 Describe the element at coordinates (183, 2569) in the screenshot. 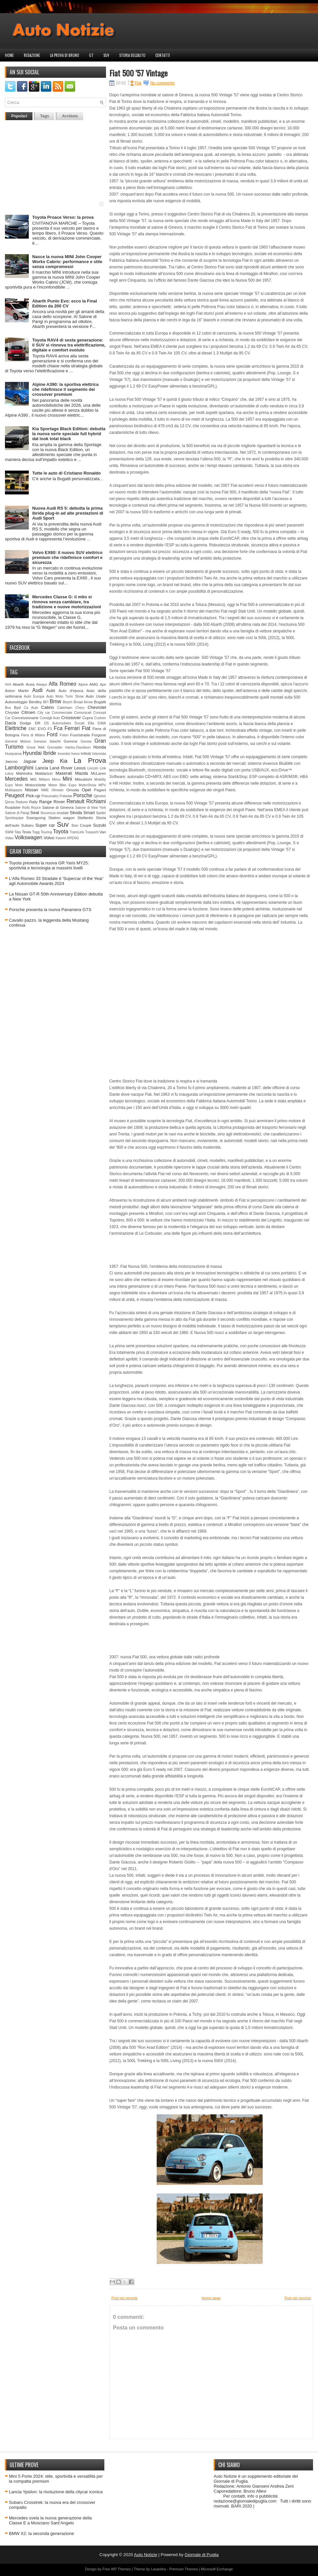

I see `Premium Themes` at that location.